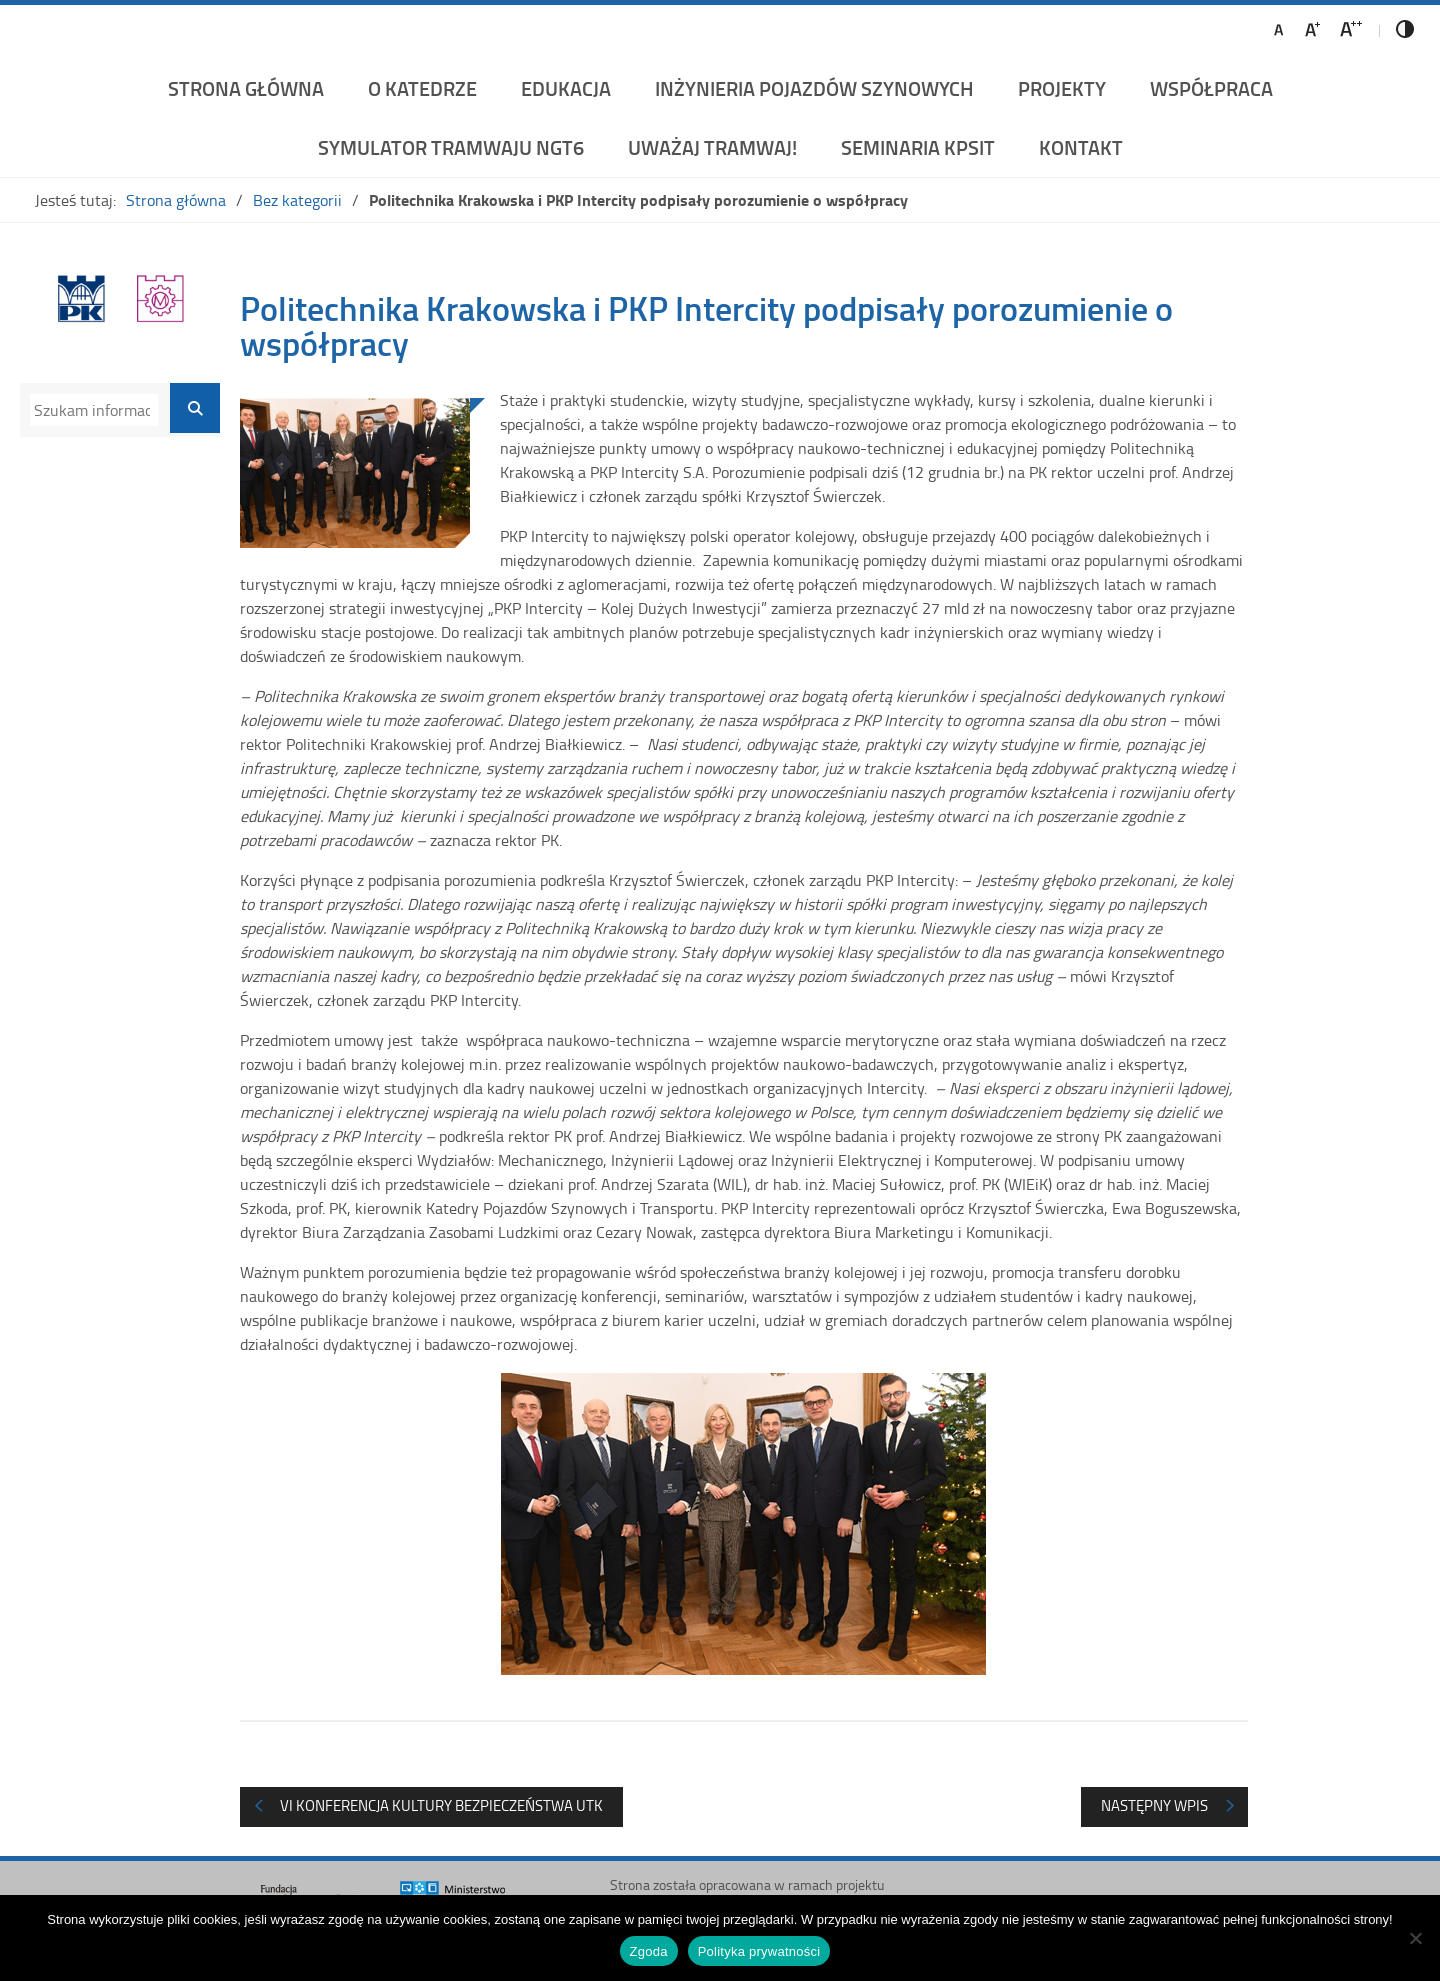  What do you see at coordinates (297, 200) in the screenshot?
I see `Bez kategorii` at bounding box center [297, 200].